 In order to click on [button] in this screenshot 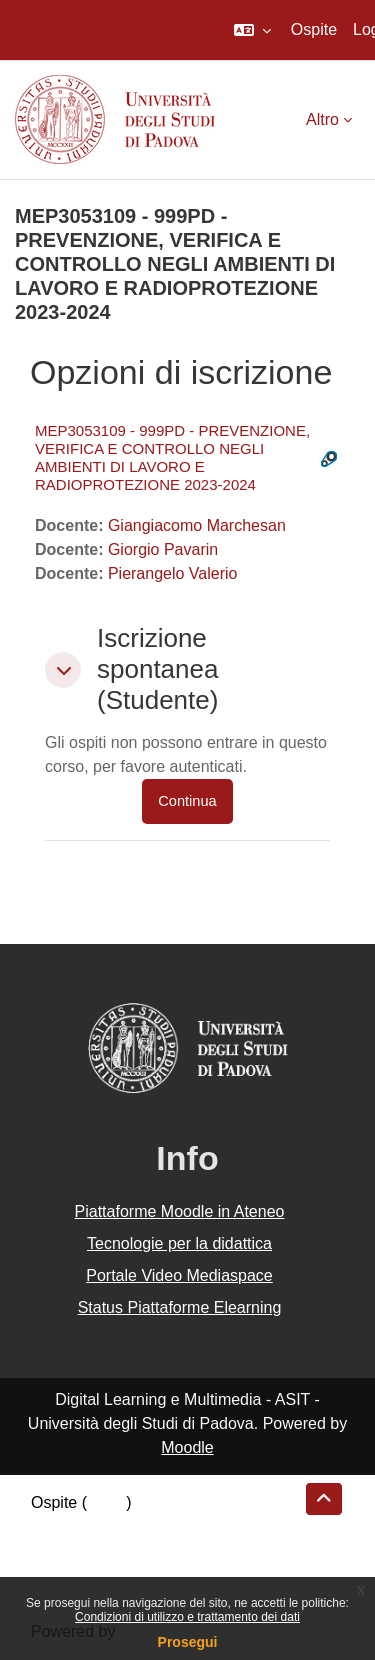, I will do `click(252, 30)`.